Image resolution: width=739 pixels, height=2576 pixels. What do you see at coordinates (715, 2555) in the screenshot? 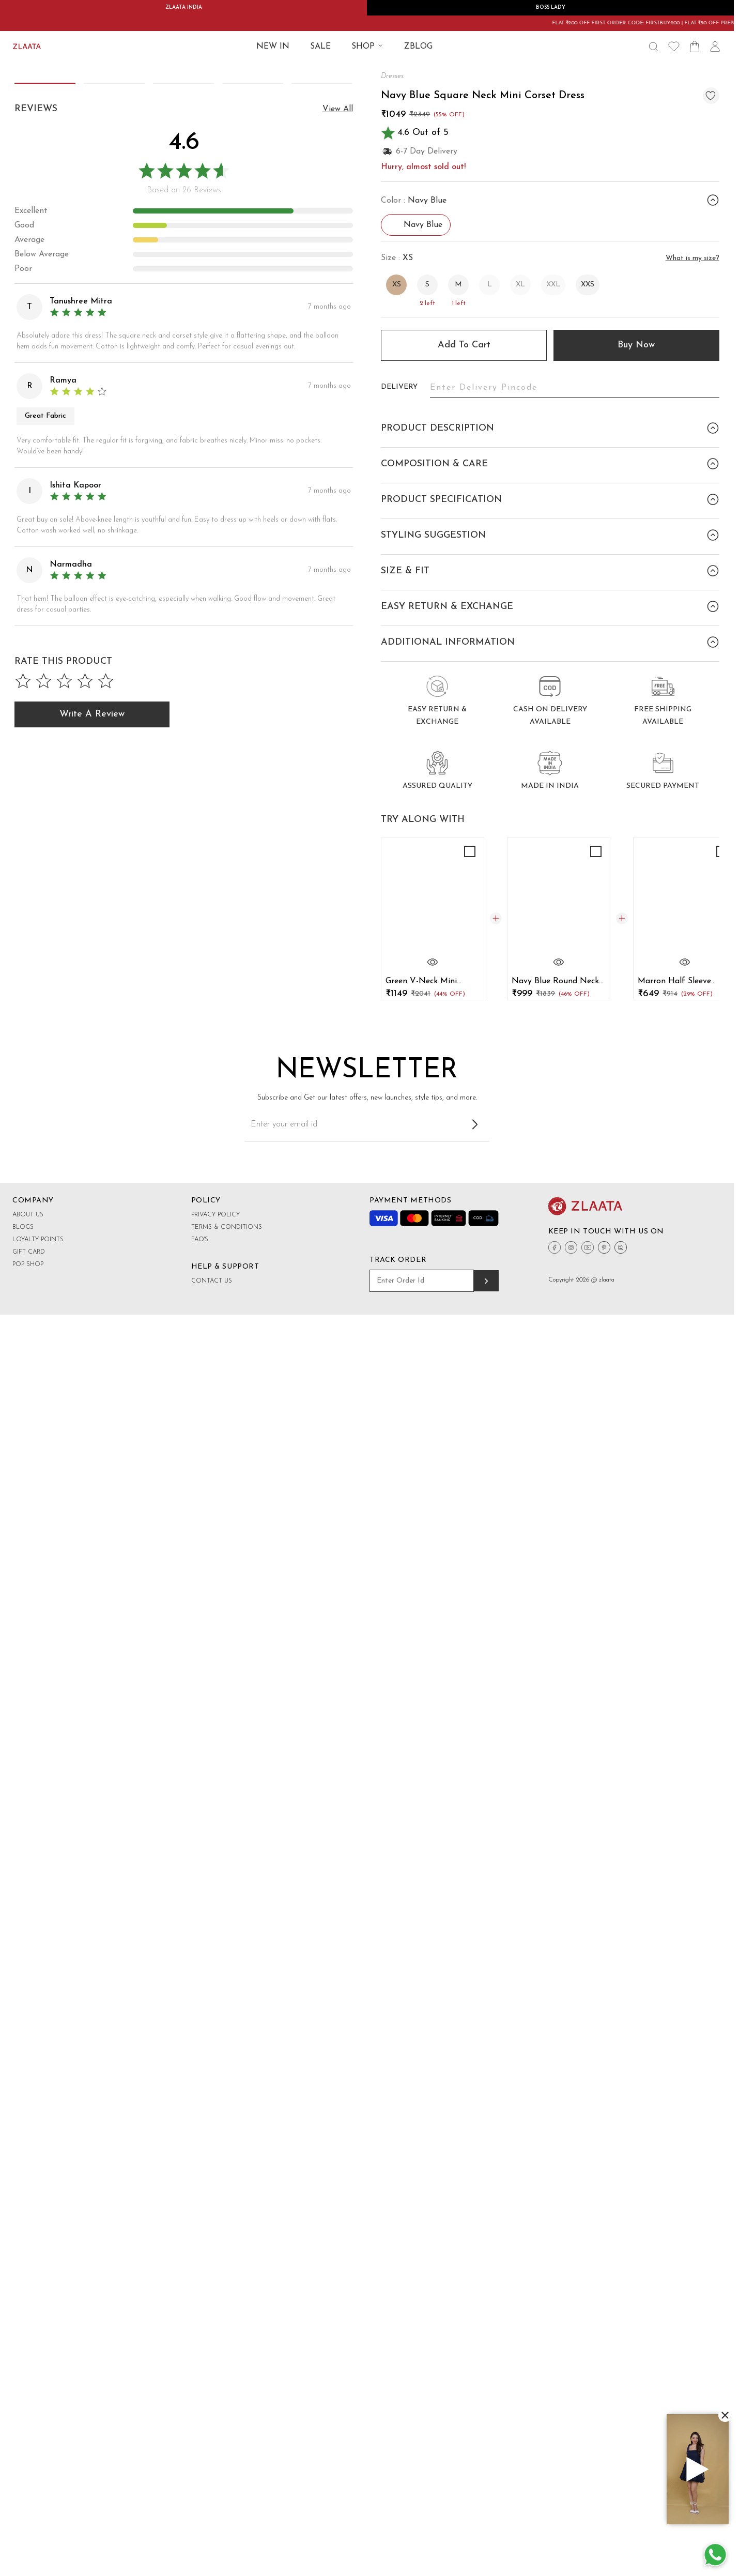
I see `[Whatsapp Button]` at bounding box center [715, 2555].